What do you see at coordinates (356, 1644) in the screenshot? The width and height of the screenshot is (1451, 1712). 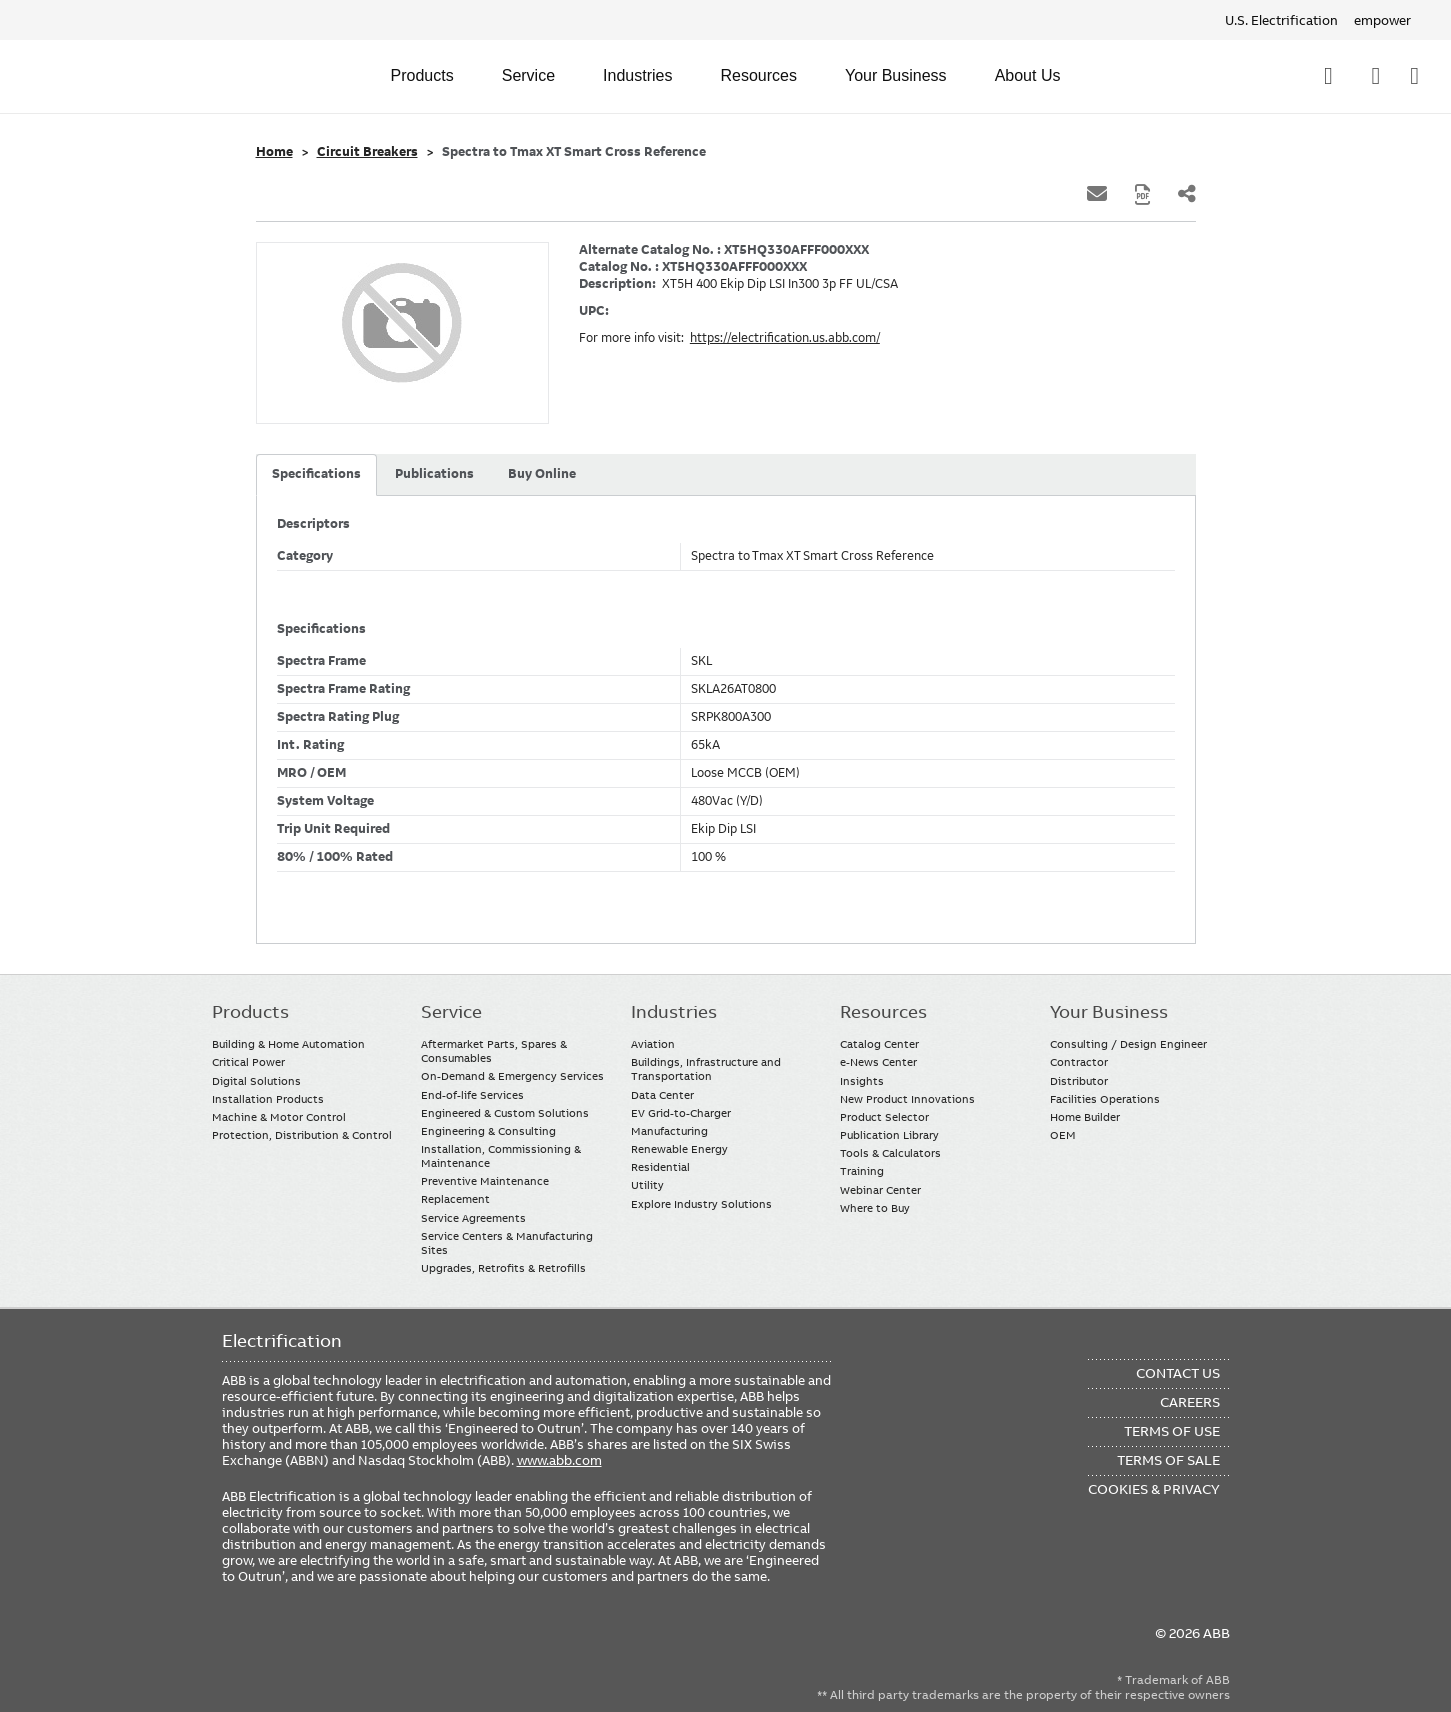 I see `Twitter` at bounding box center [356, 1644].